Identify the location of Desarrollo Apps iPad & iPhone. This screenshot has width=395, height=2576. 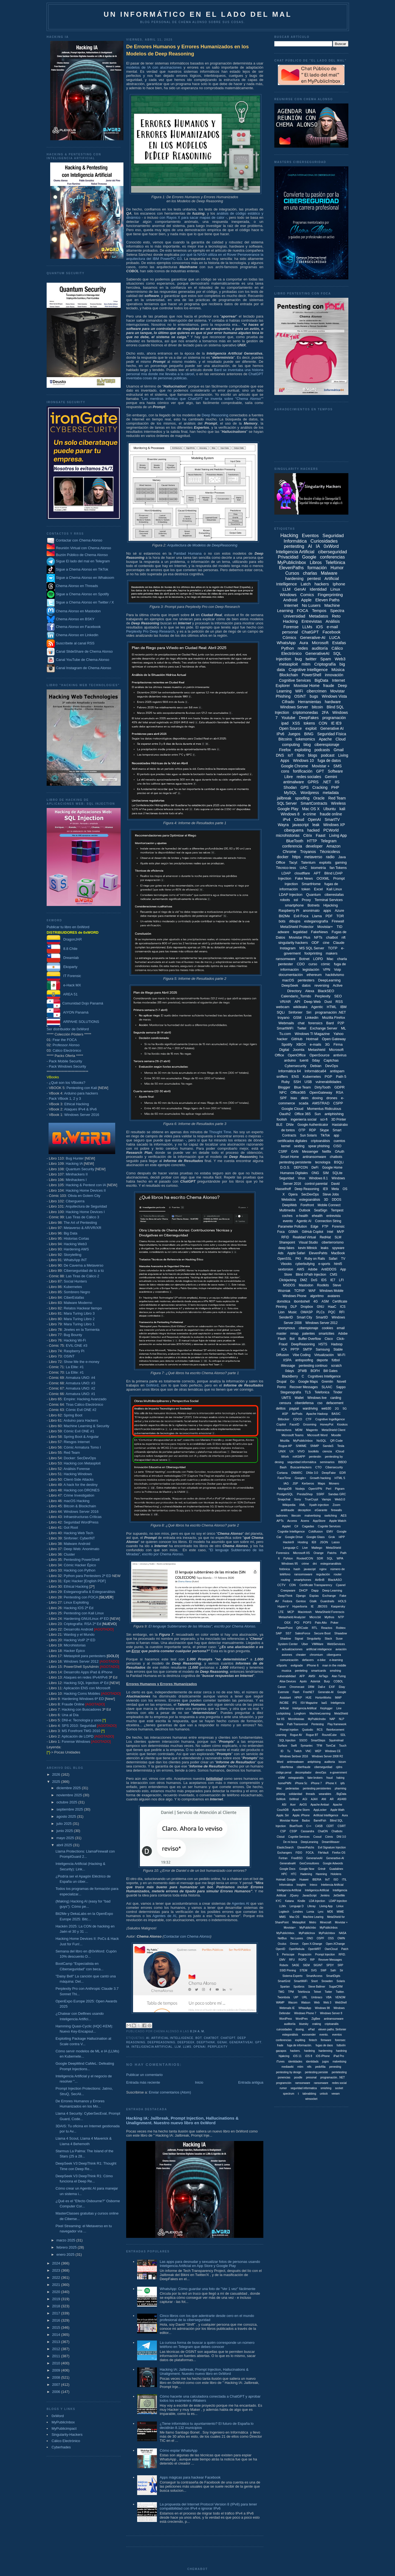
(88, 1672).